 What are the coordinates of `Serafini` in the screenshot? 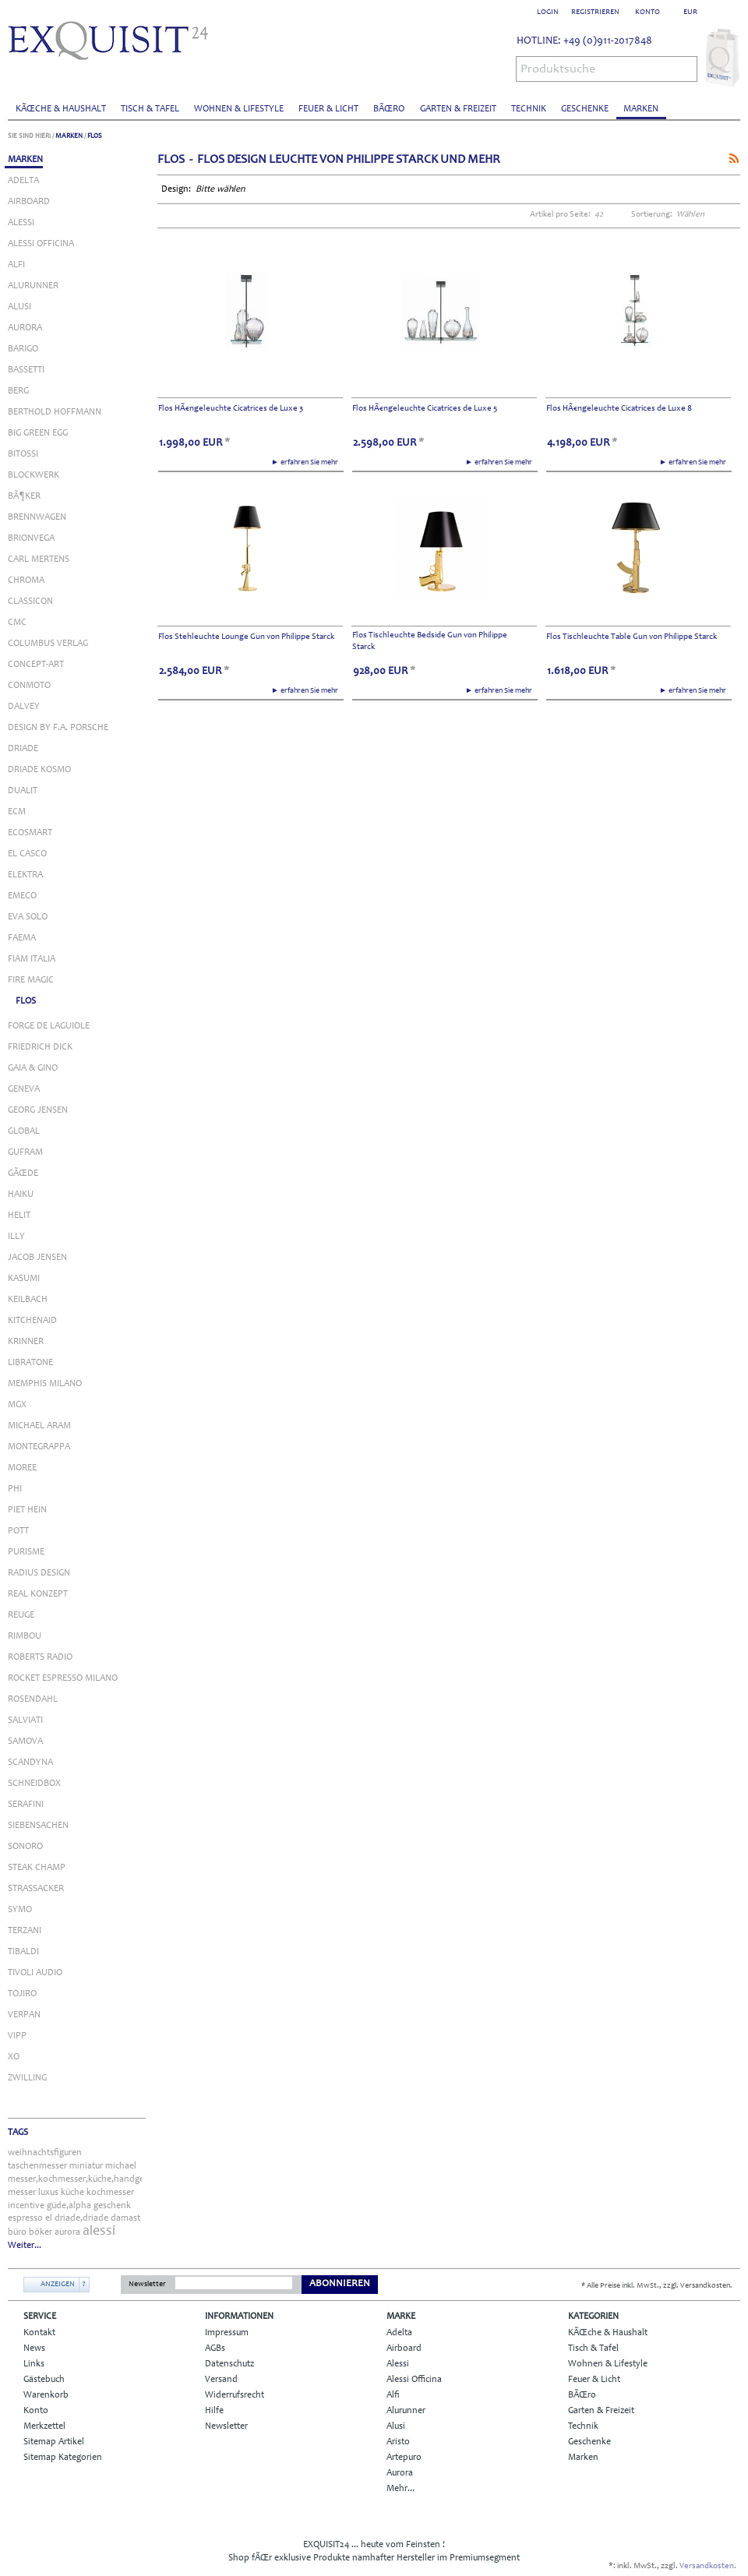 It's located at (26, 1804).